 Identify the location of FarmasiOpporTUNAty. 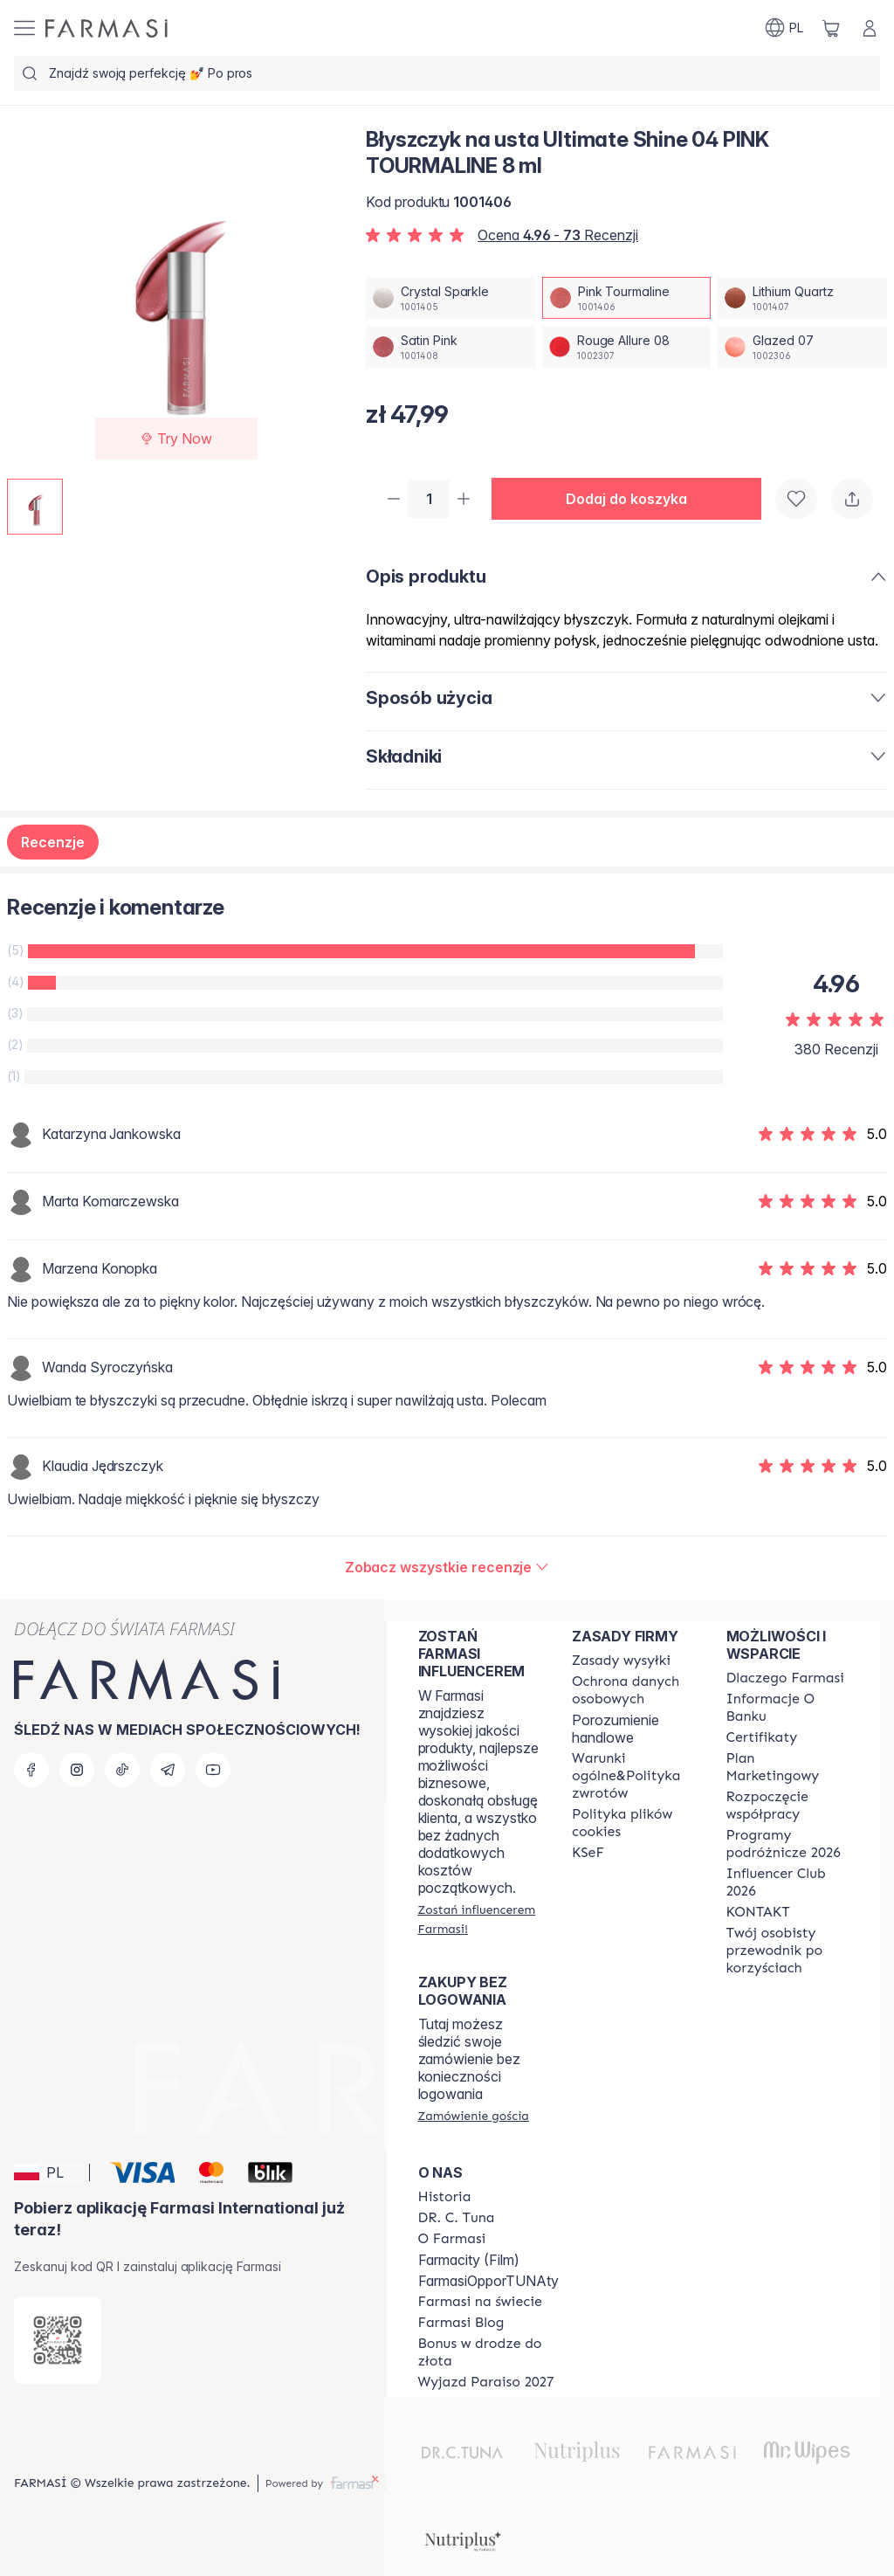
(488, 2280).